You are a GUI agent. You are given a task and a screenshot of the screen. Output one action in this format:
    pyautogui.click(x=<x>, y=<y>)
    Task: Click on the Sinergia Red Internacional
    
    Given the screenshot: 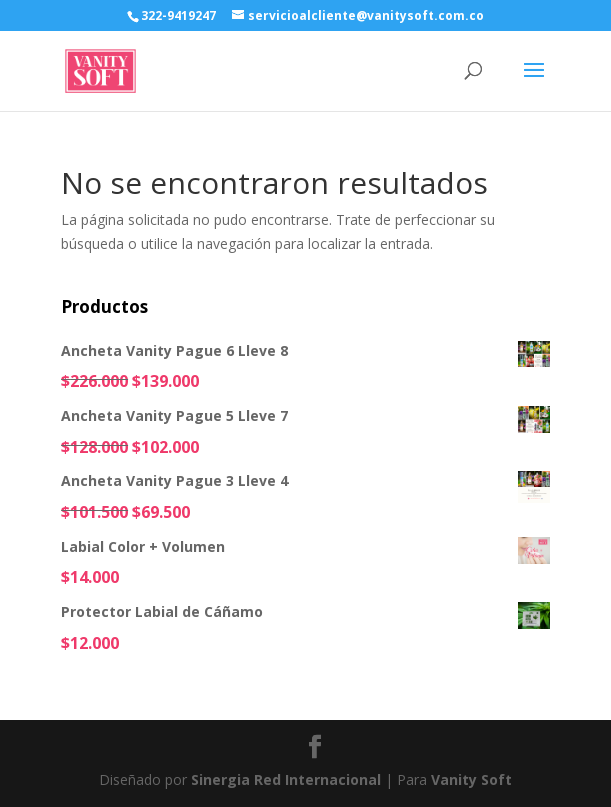 What is the action you would take?
    pyautogui.click(x=286, y=779)
    